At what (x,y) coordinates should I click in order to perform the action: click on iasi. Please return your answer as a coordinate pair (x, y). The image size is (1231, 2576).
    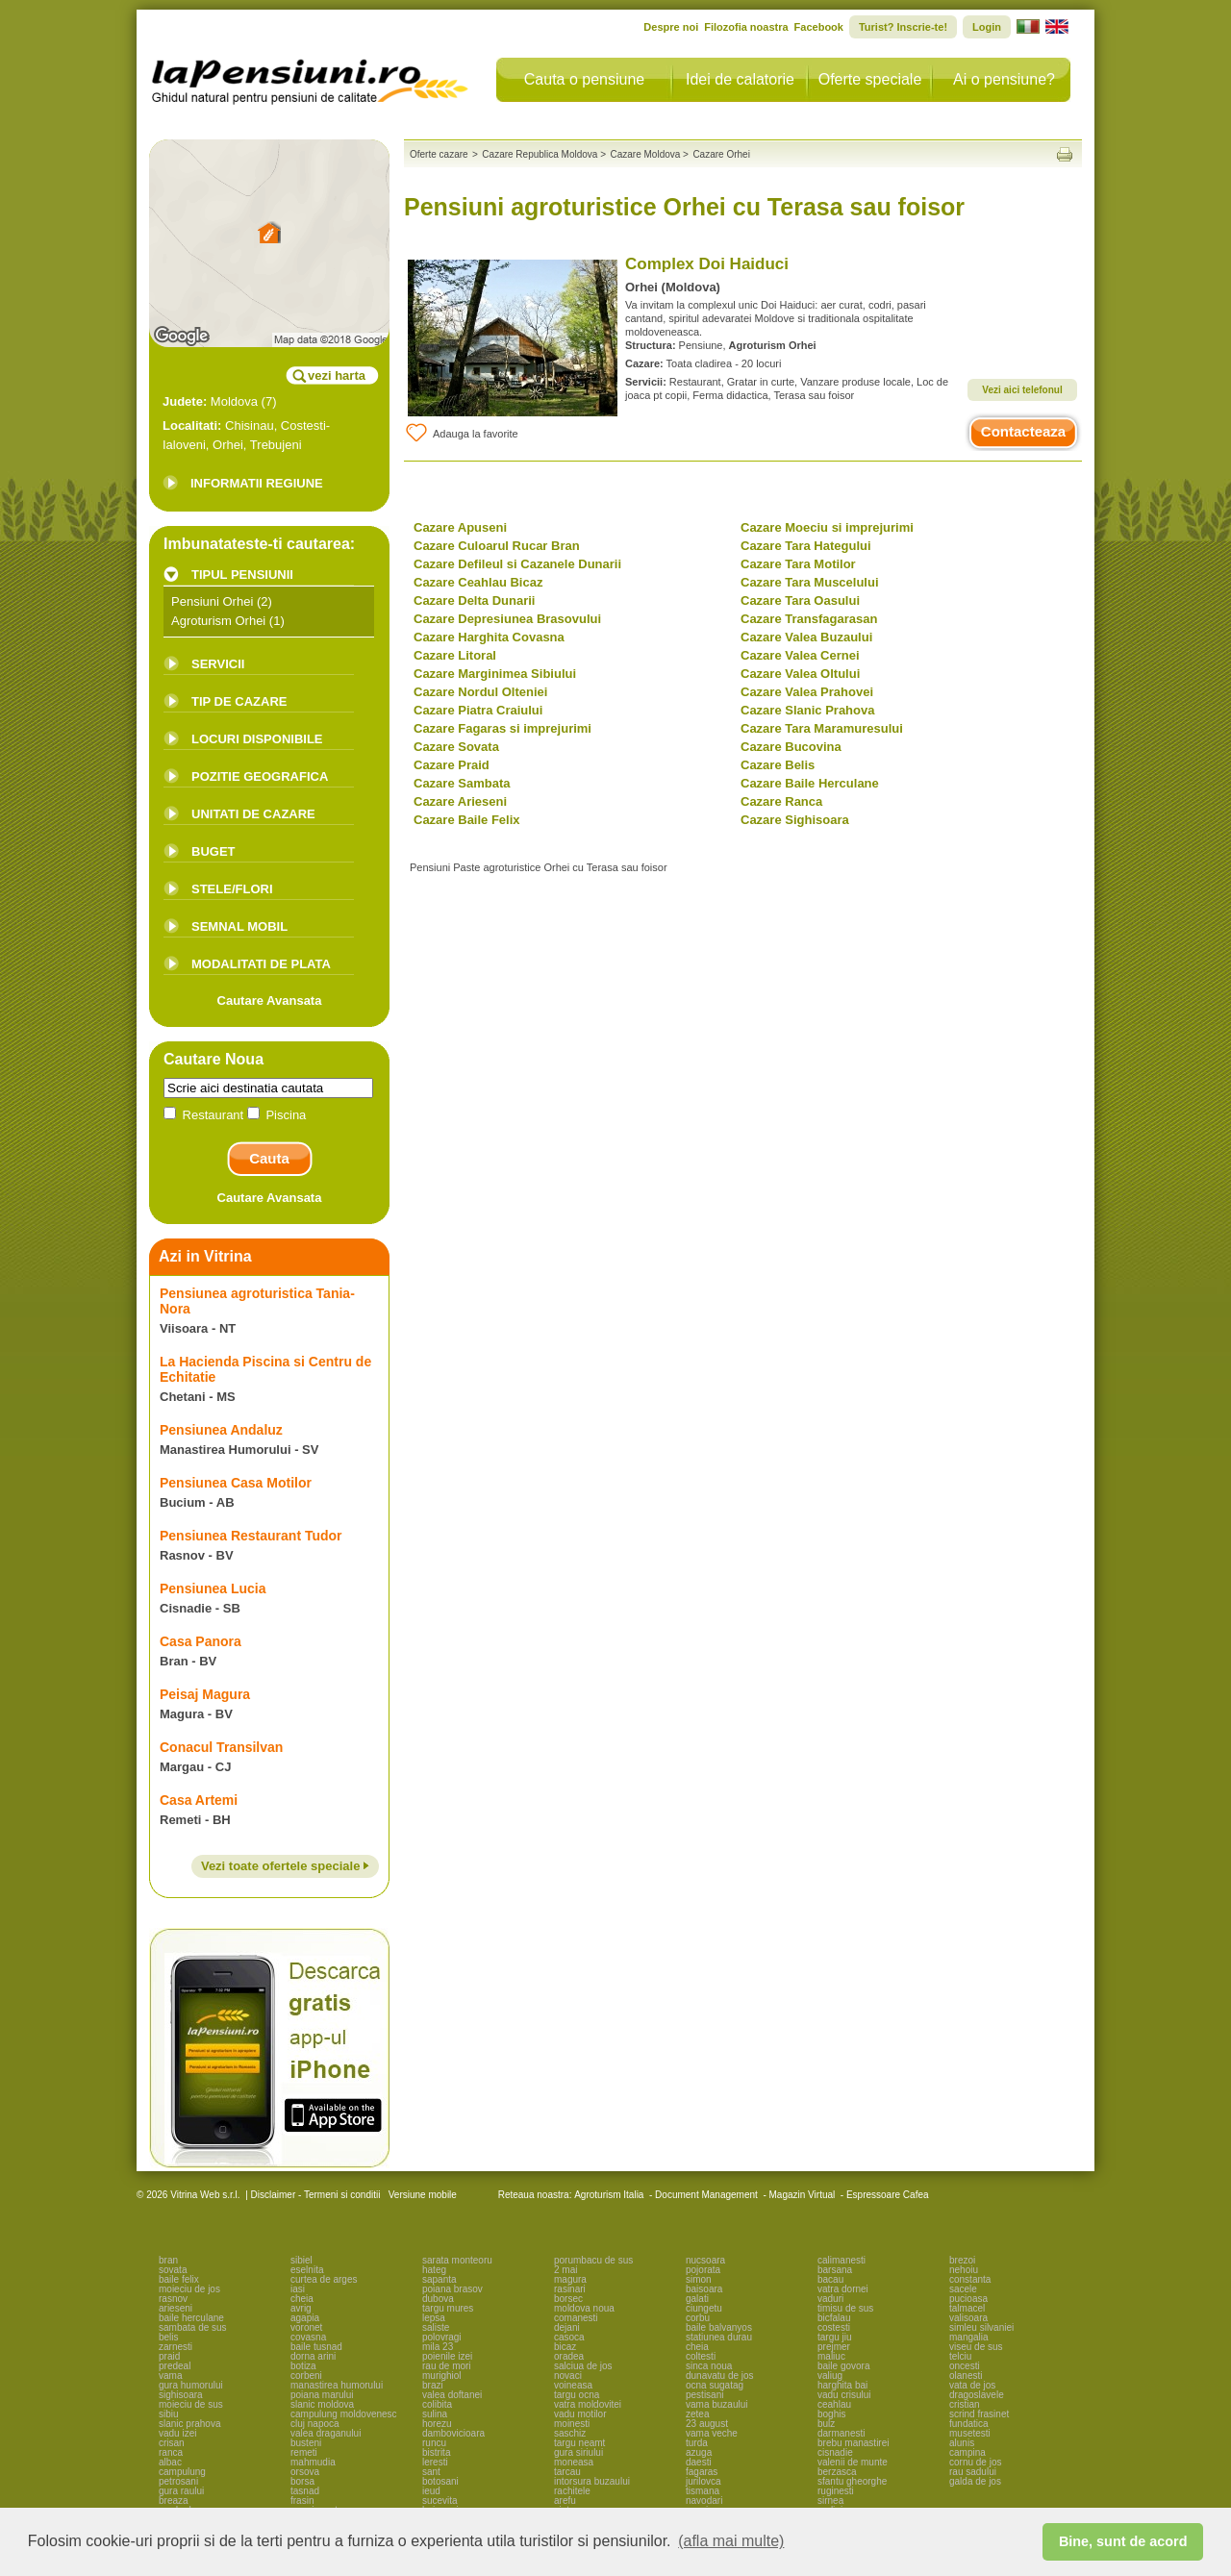
    Looking at the image, I should click on (297, 2289).